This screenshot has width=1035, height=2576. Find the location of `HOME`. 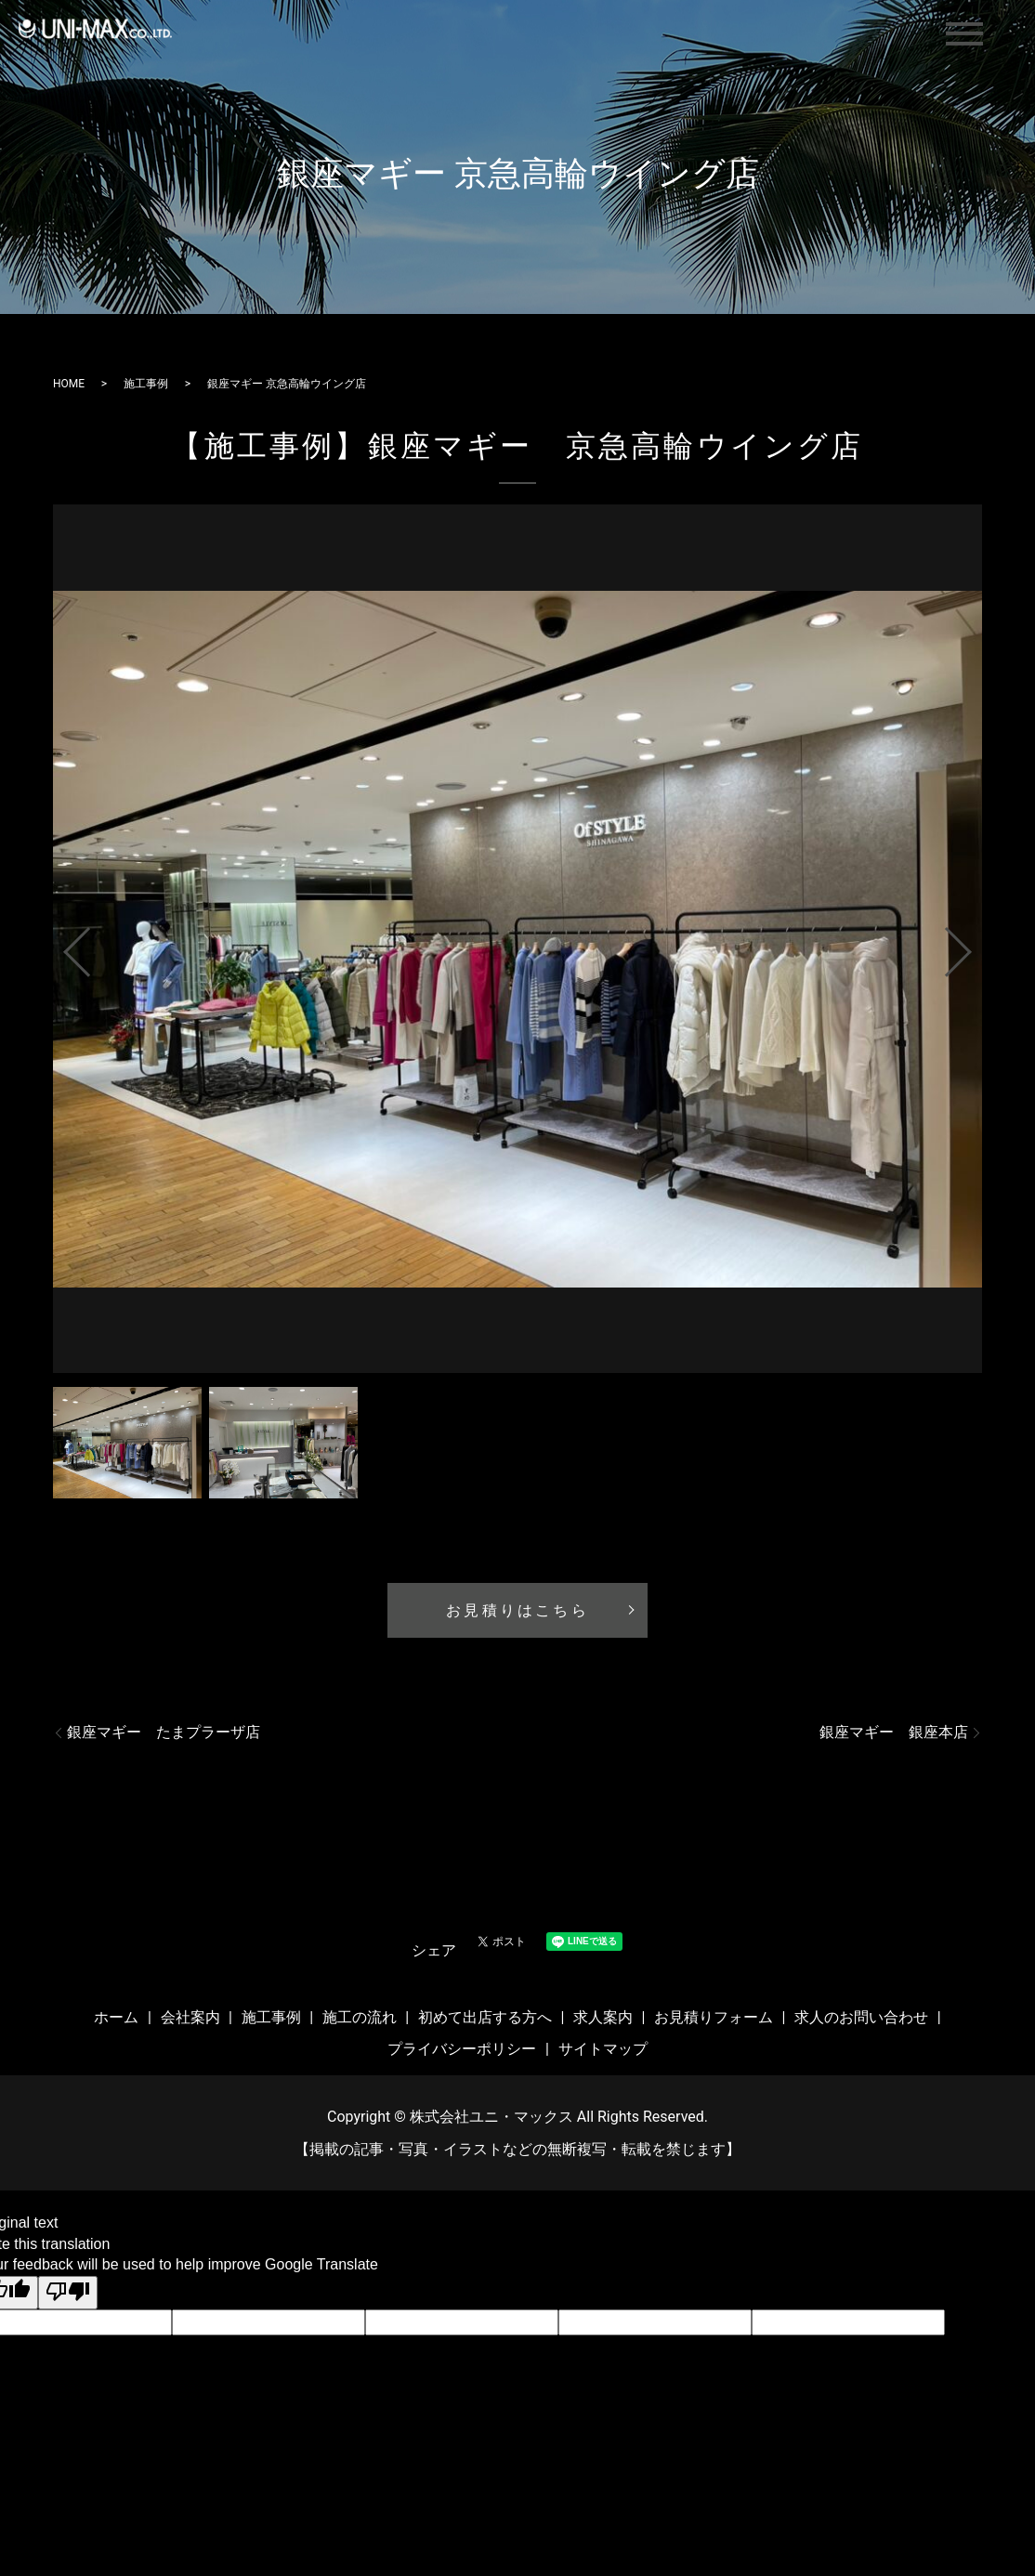

HOME is located at coordinates (69, 383).